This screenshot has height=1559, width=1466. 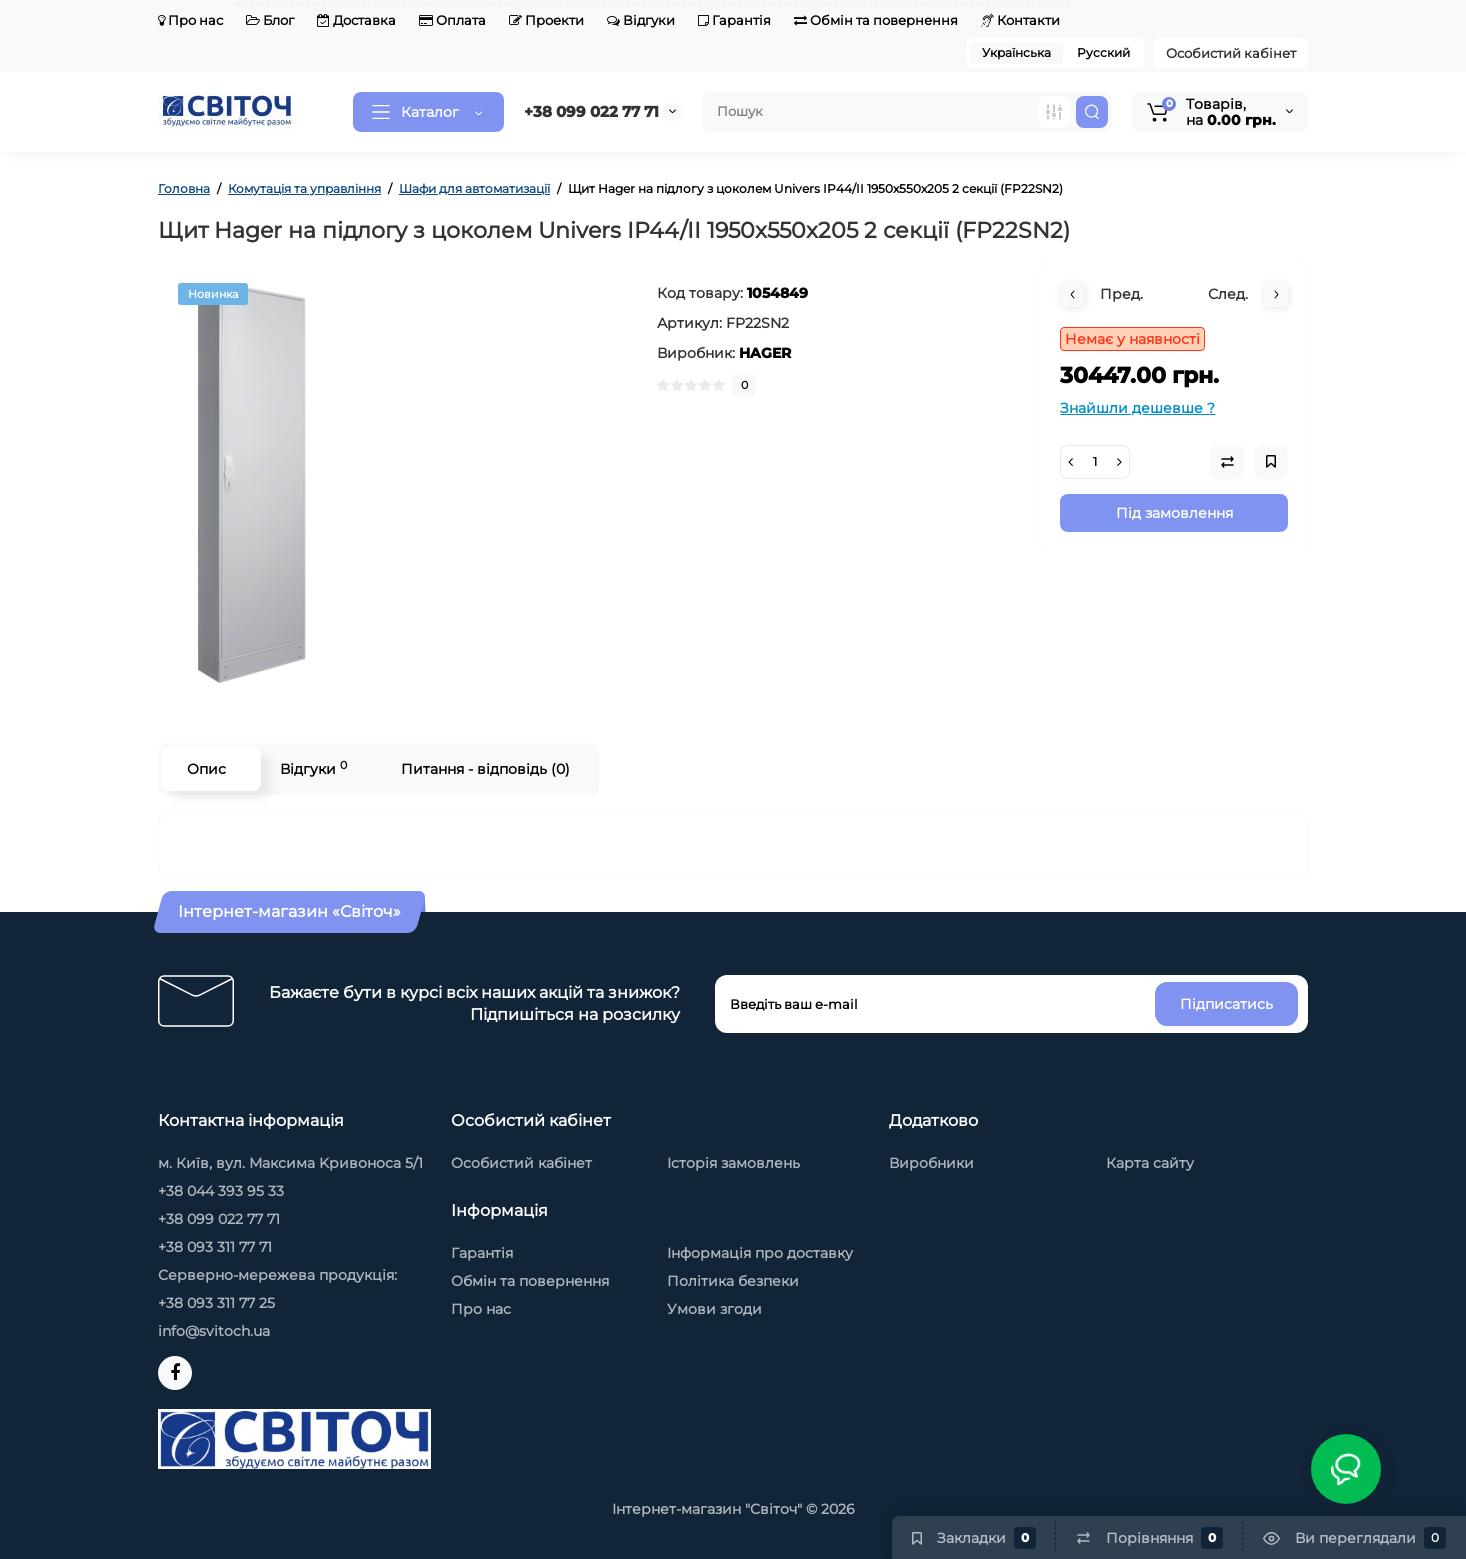 What do you see at coordinates (214, 1331) in the screenshot?
I see `info@svitoch.ua` at bounding box center [214, 1331].